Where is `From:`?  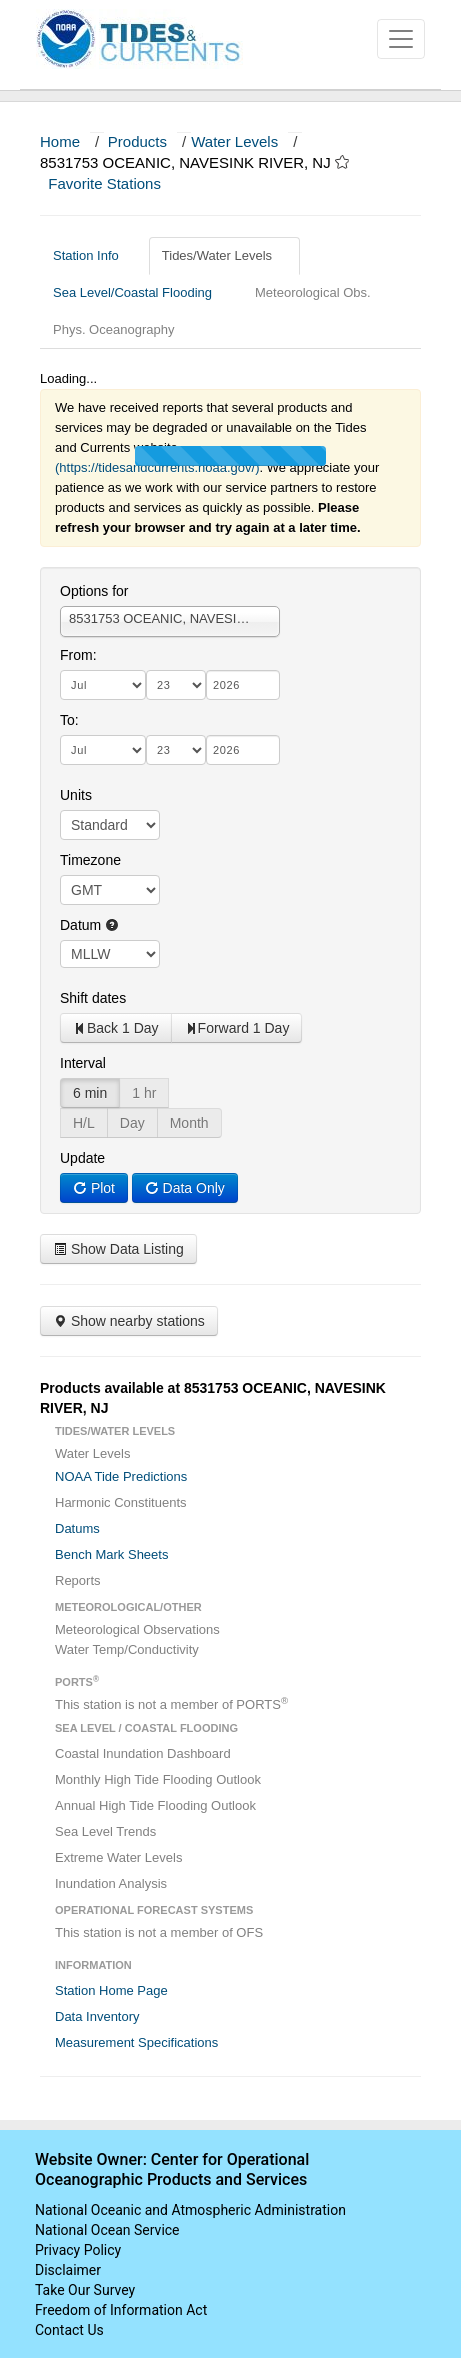 From: is located at coordinates (78, 655).